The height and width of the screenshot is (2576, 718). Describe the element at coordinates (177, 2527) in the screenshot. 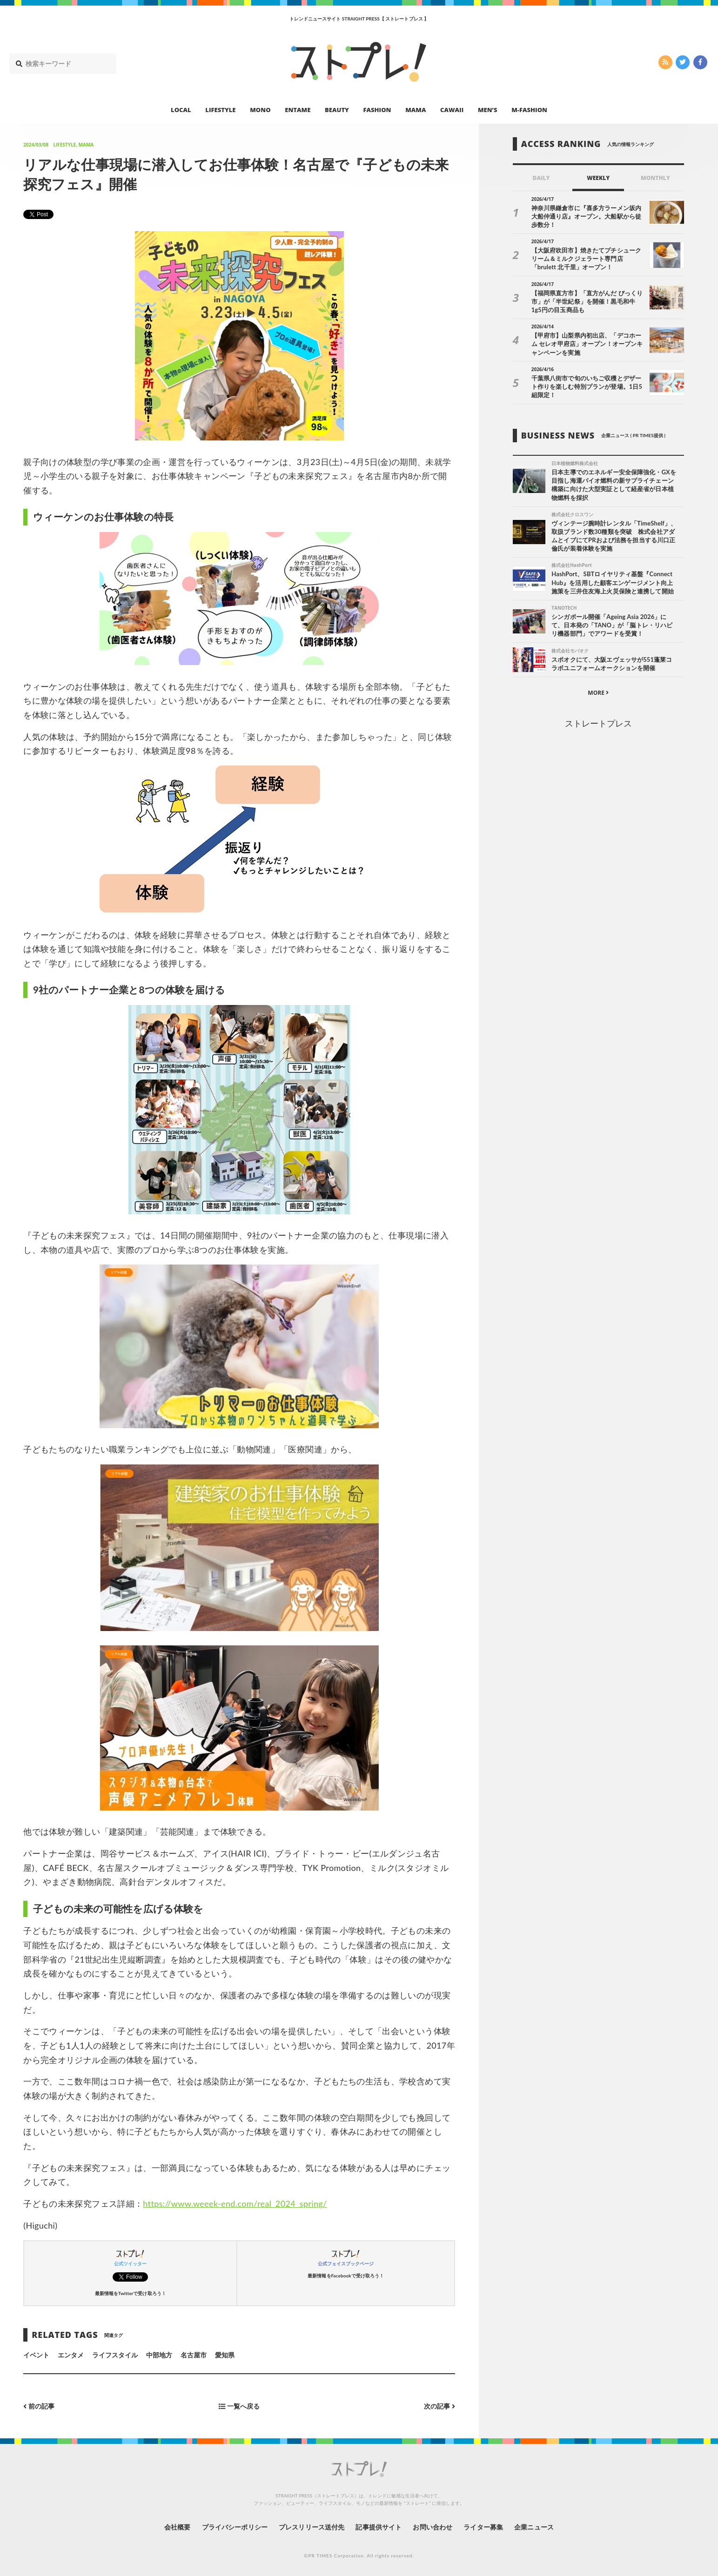

I see `会社概要` at that location.